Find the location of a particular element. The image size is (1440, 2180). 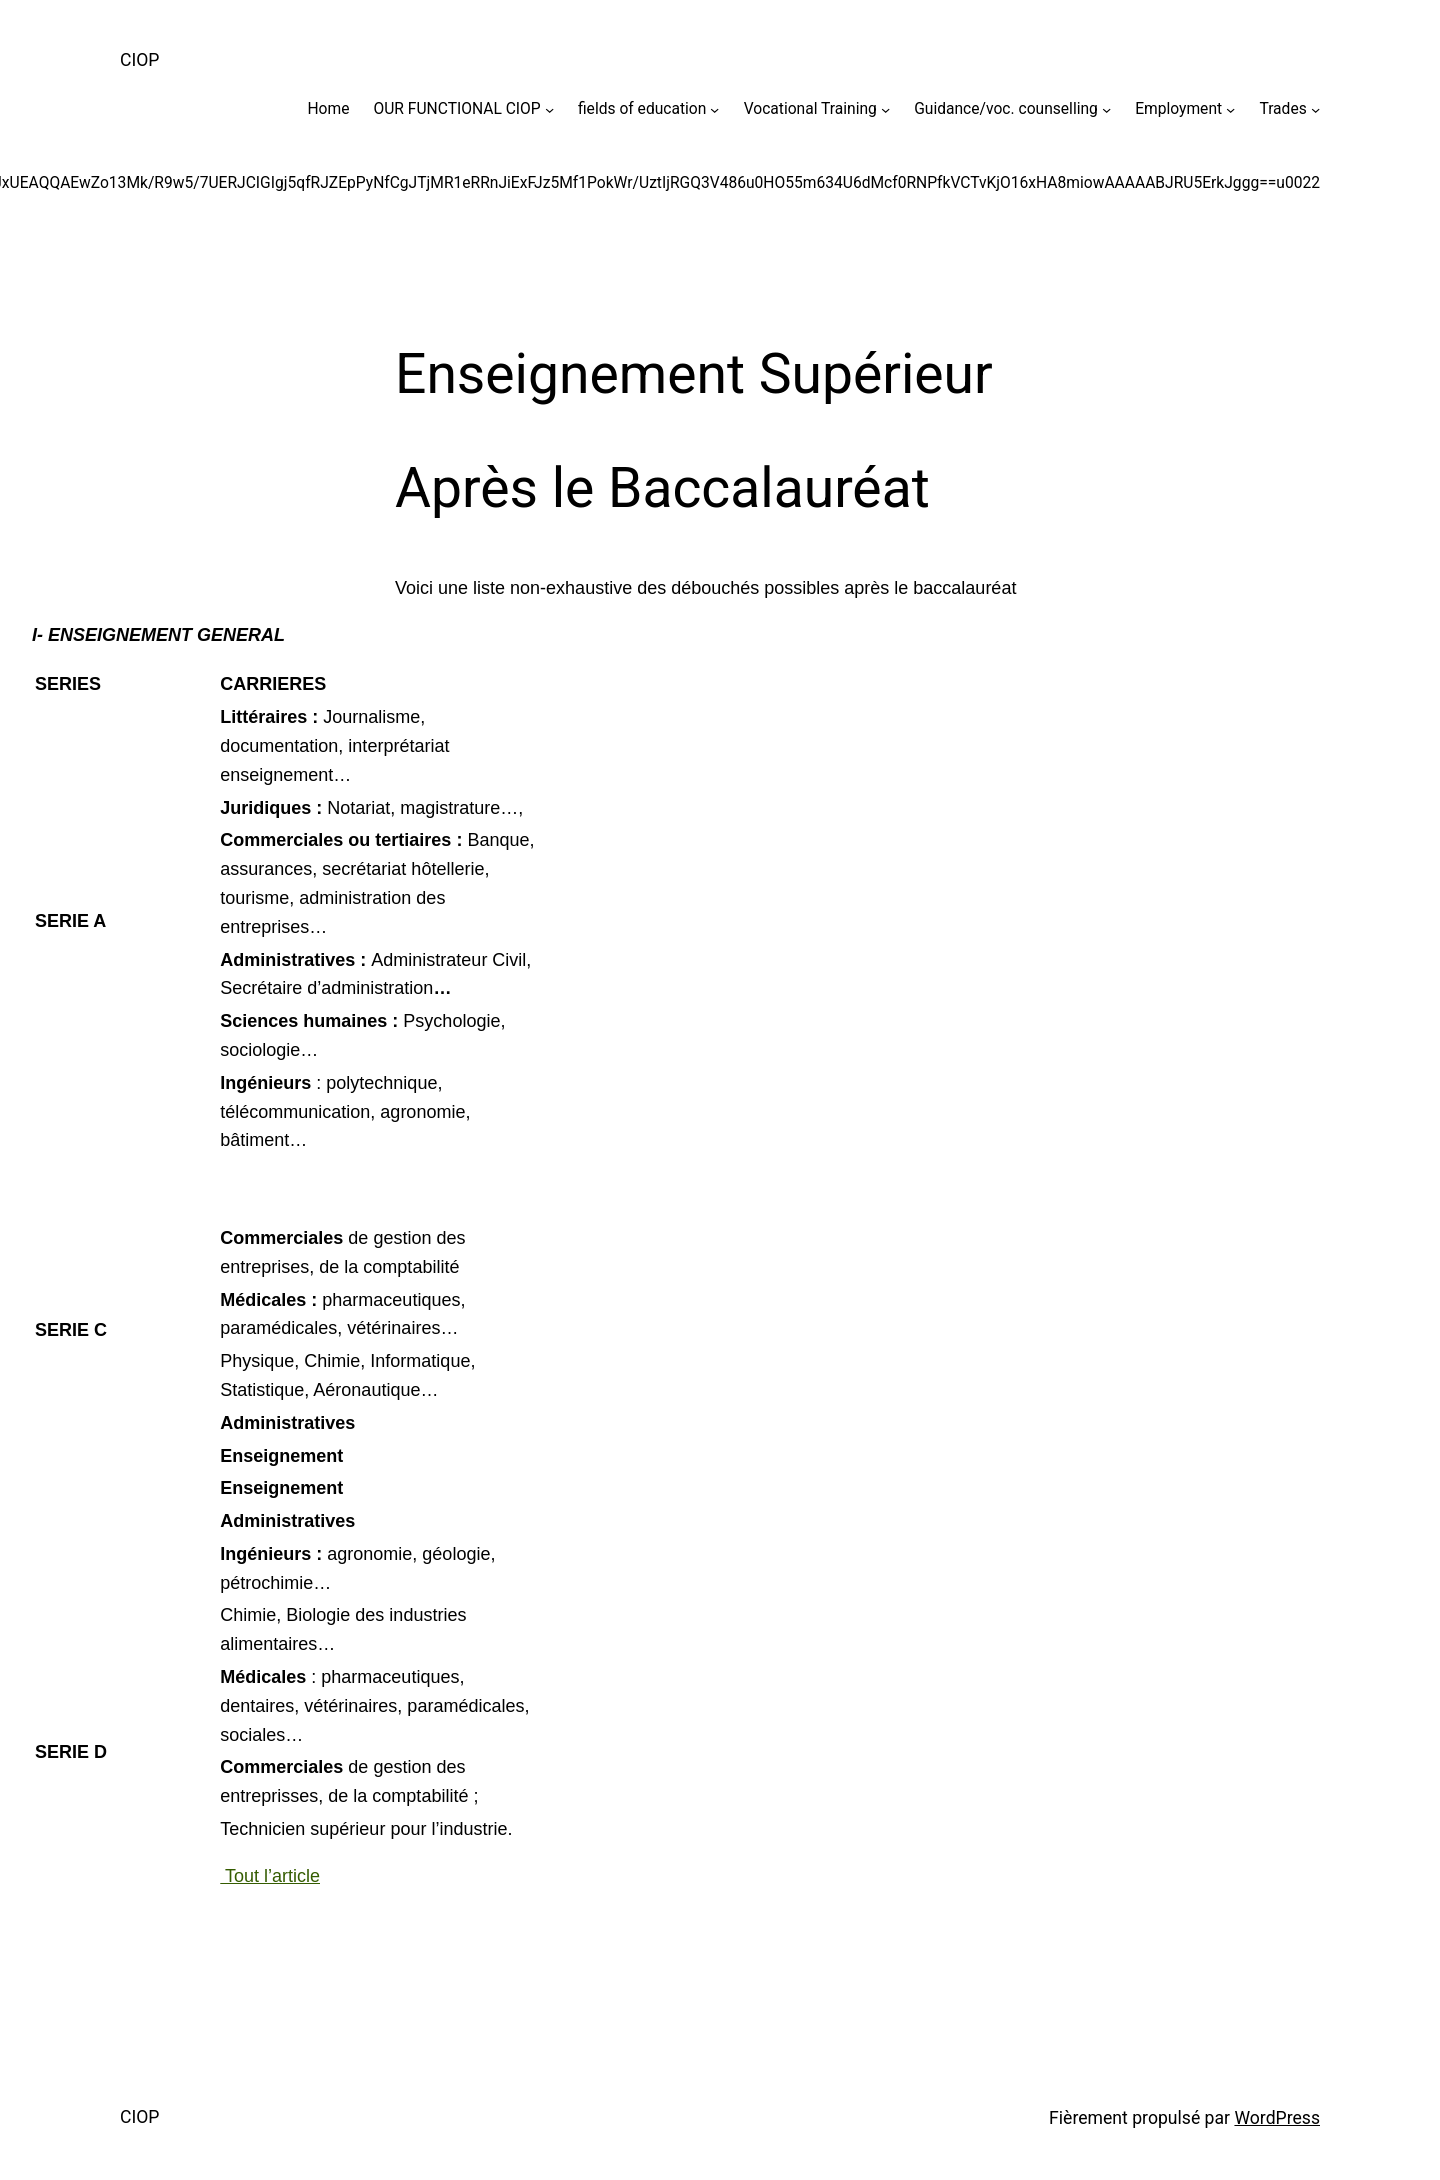

[Sous-menu fields of education] is located at coordinates (714, 108).